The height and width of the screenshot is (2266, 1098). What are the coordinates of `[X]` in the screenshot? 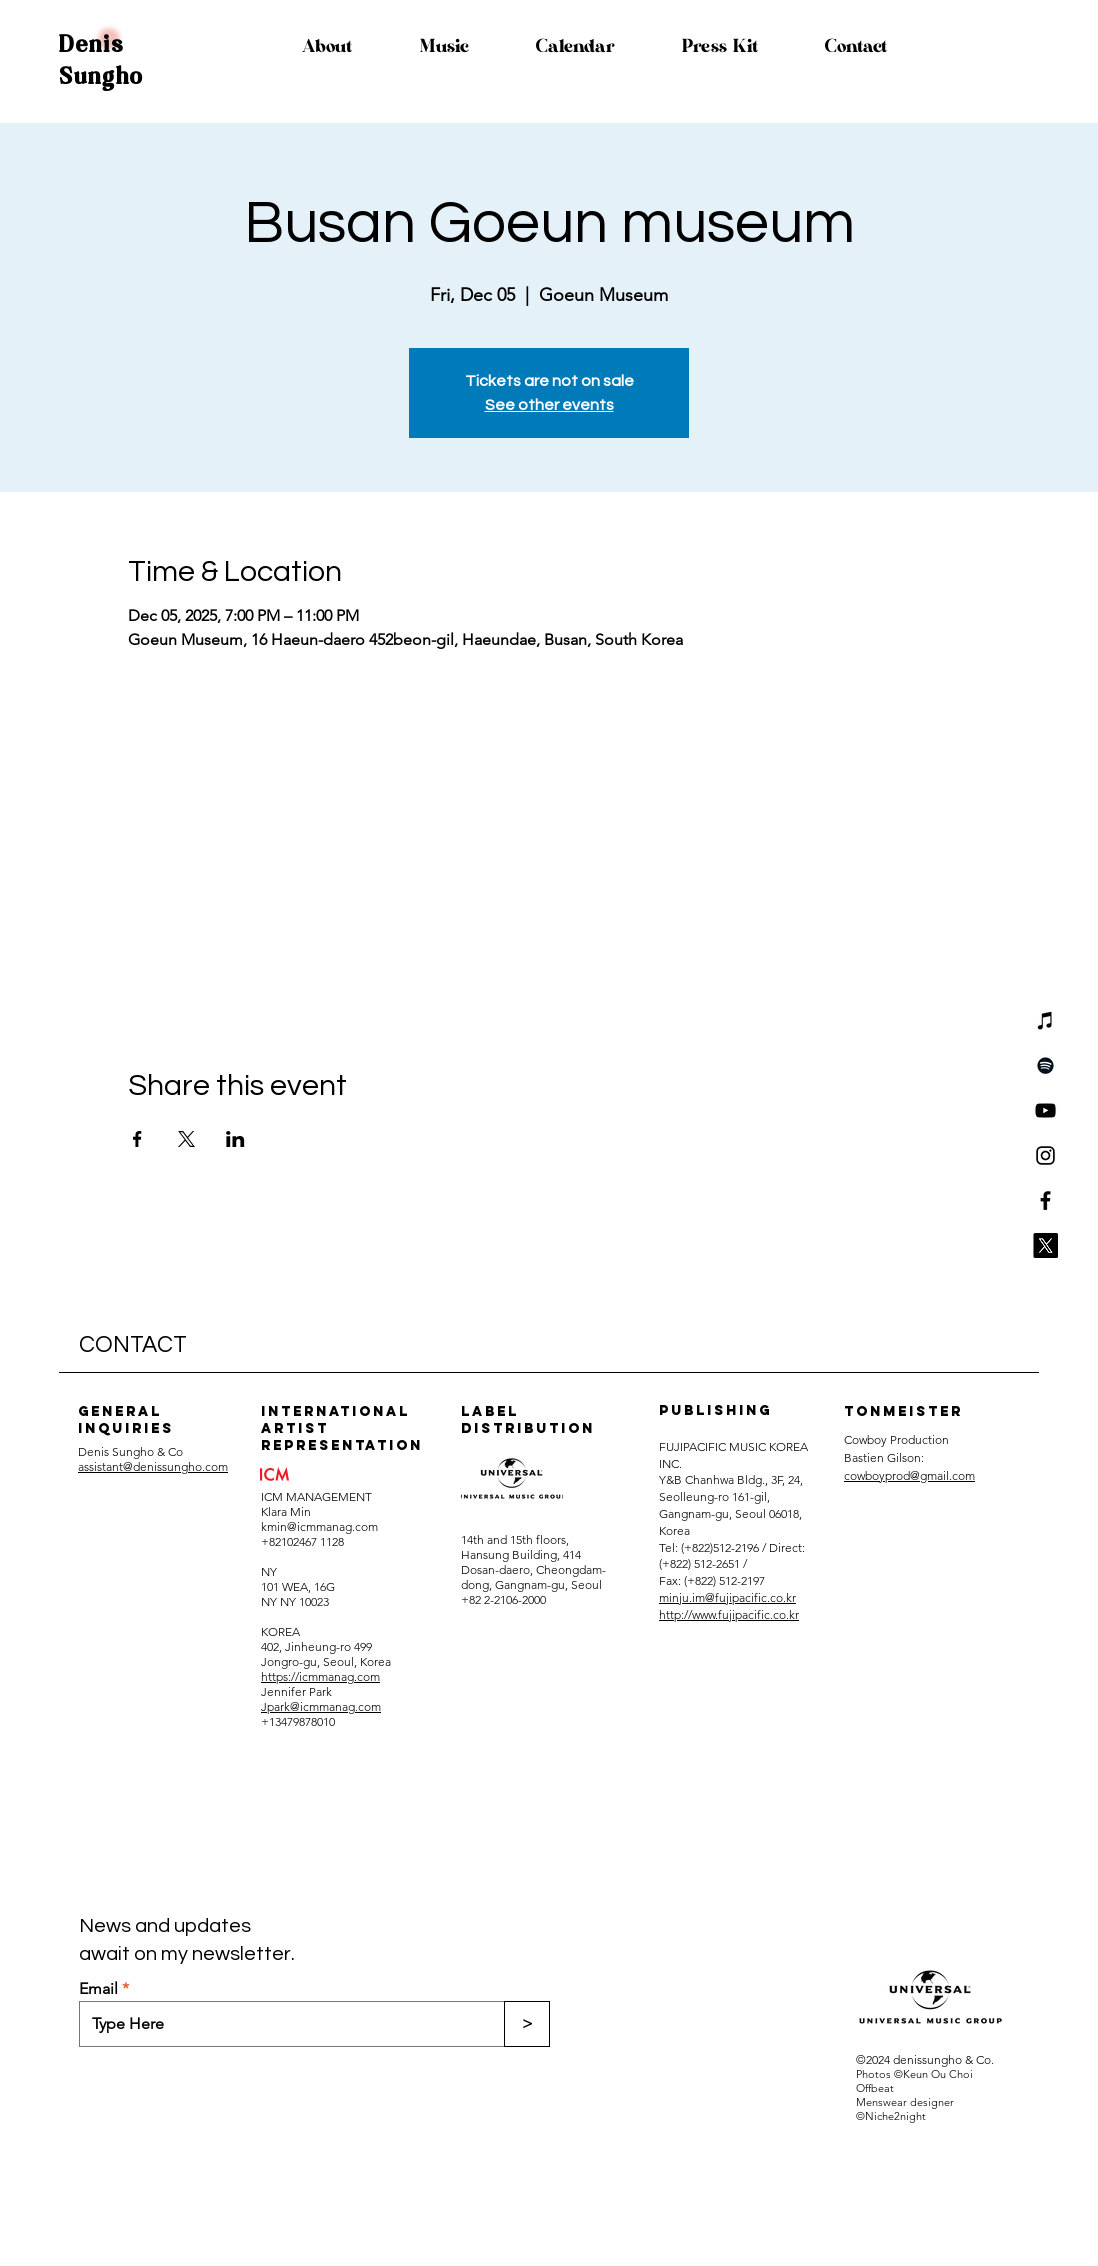 It's located at (1045, 1245).